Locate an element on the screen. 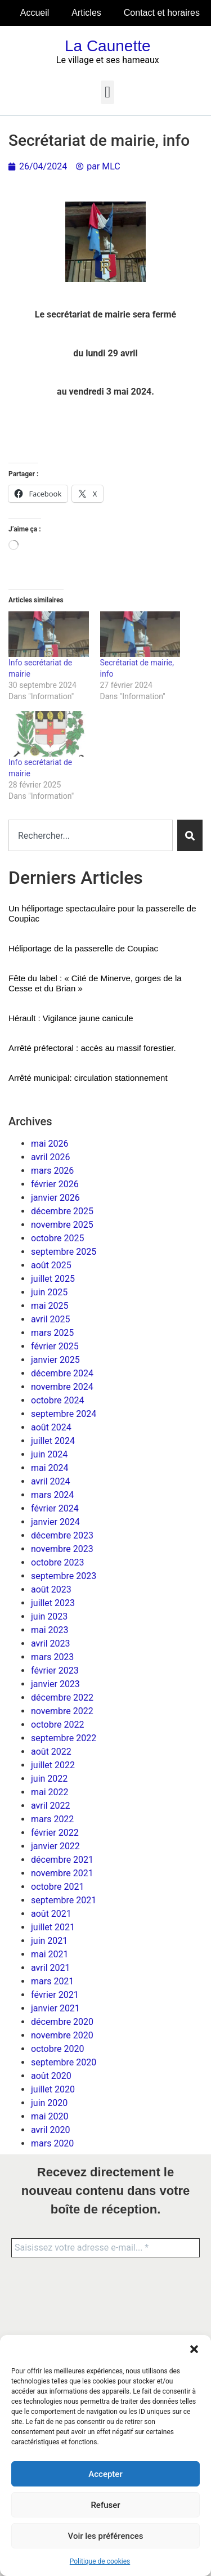 This screenshot has height=2576, width=211. janvier 2025 is located at coordinates (55, 1359).